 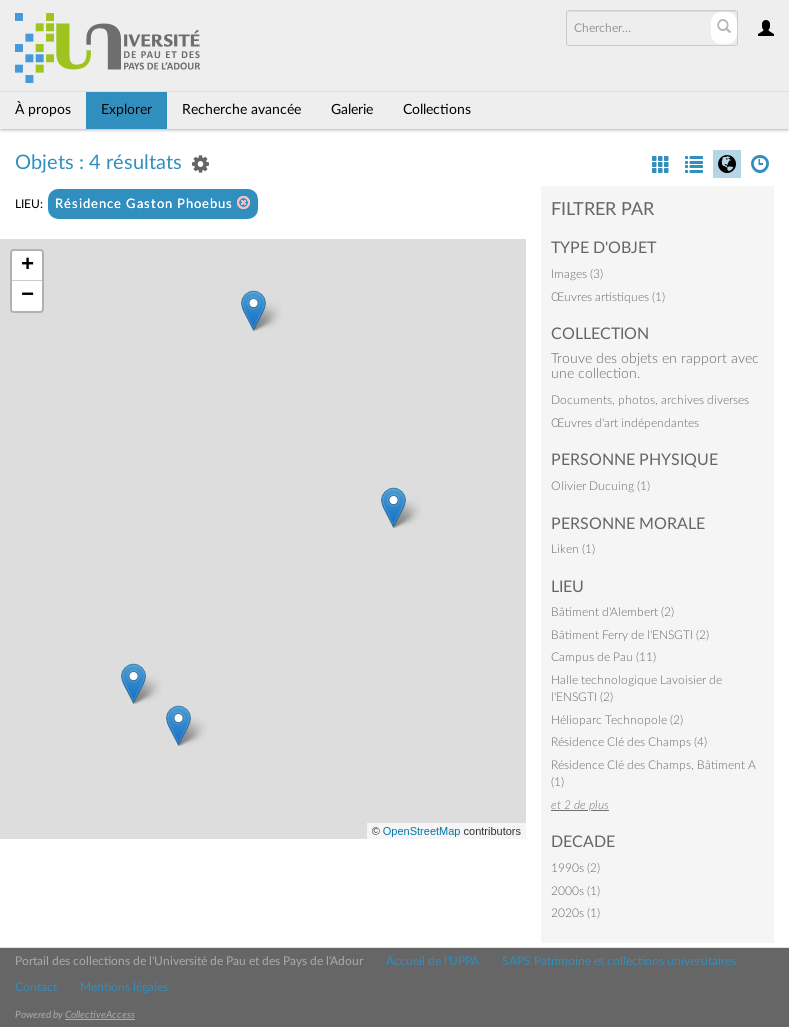 What do you see at coordinates (36, 987) in the screenshot?
I see `Contact` at bounding box center [36, 987].